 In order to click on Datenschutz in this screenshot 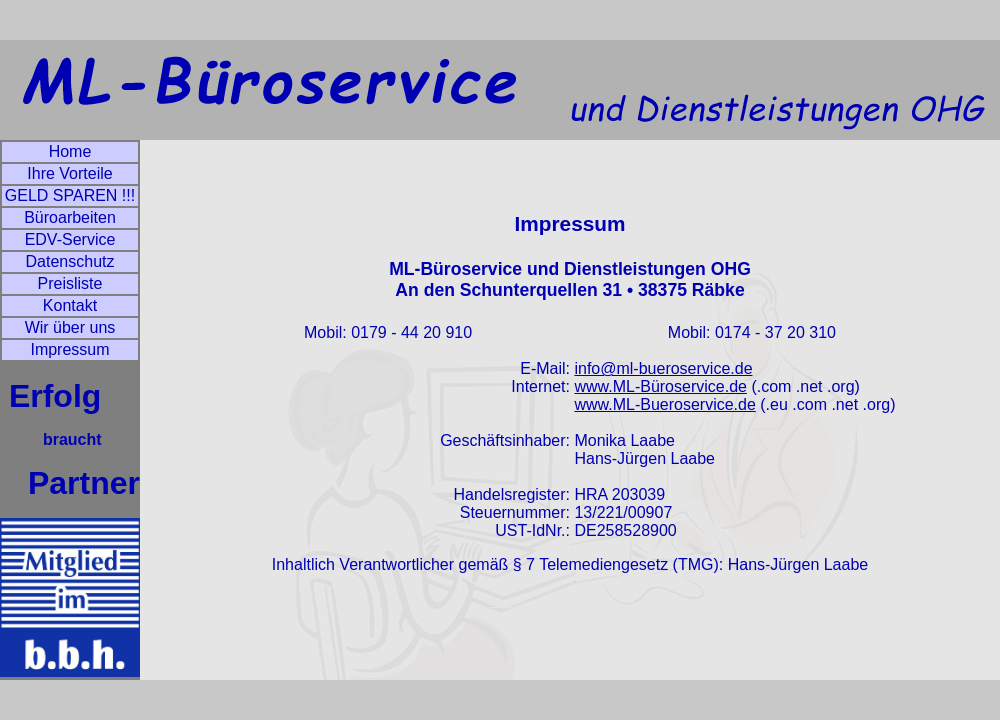, I will do `click(70, 261)`.